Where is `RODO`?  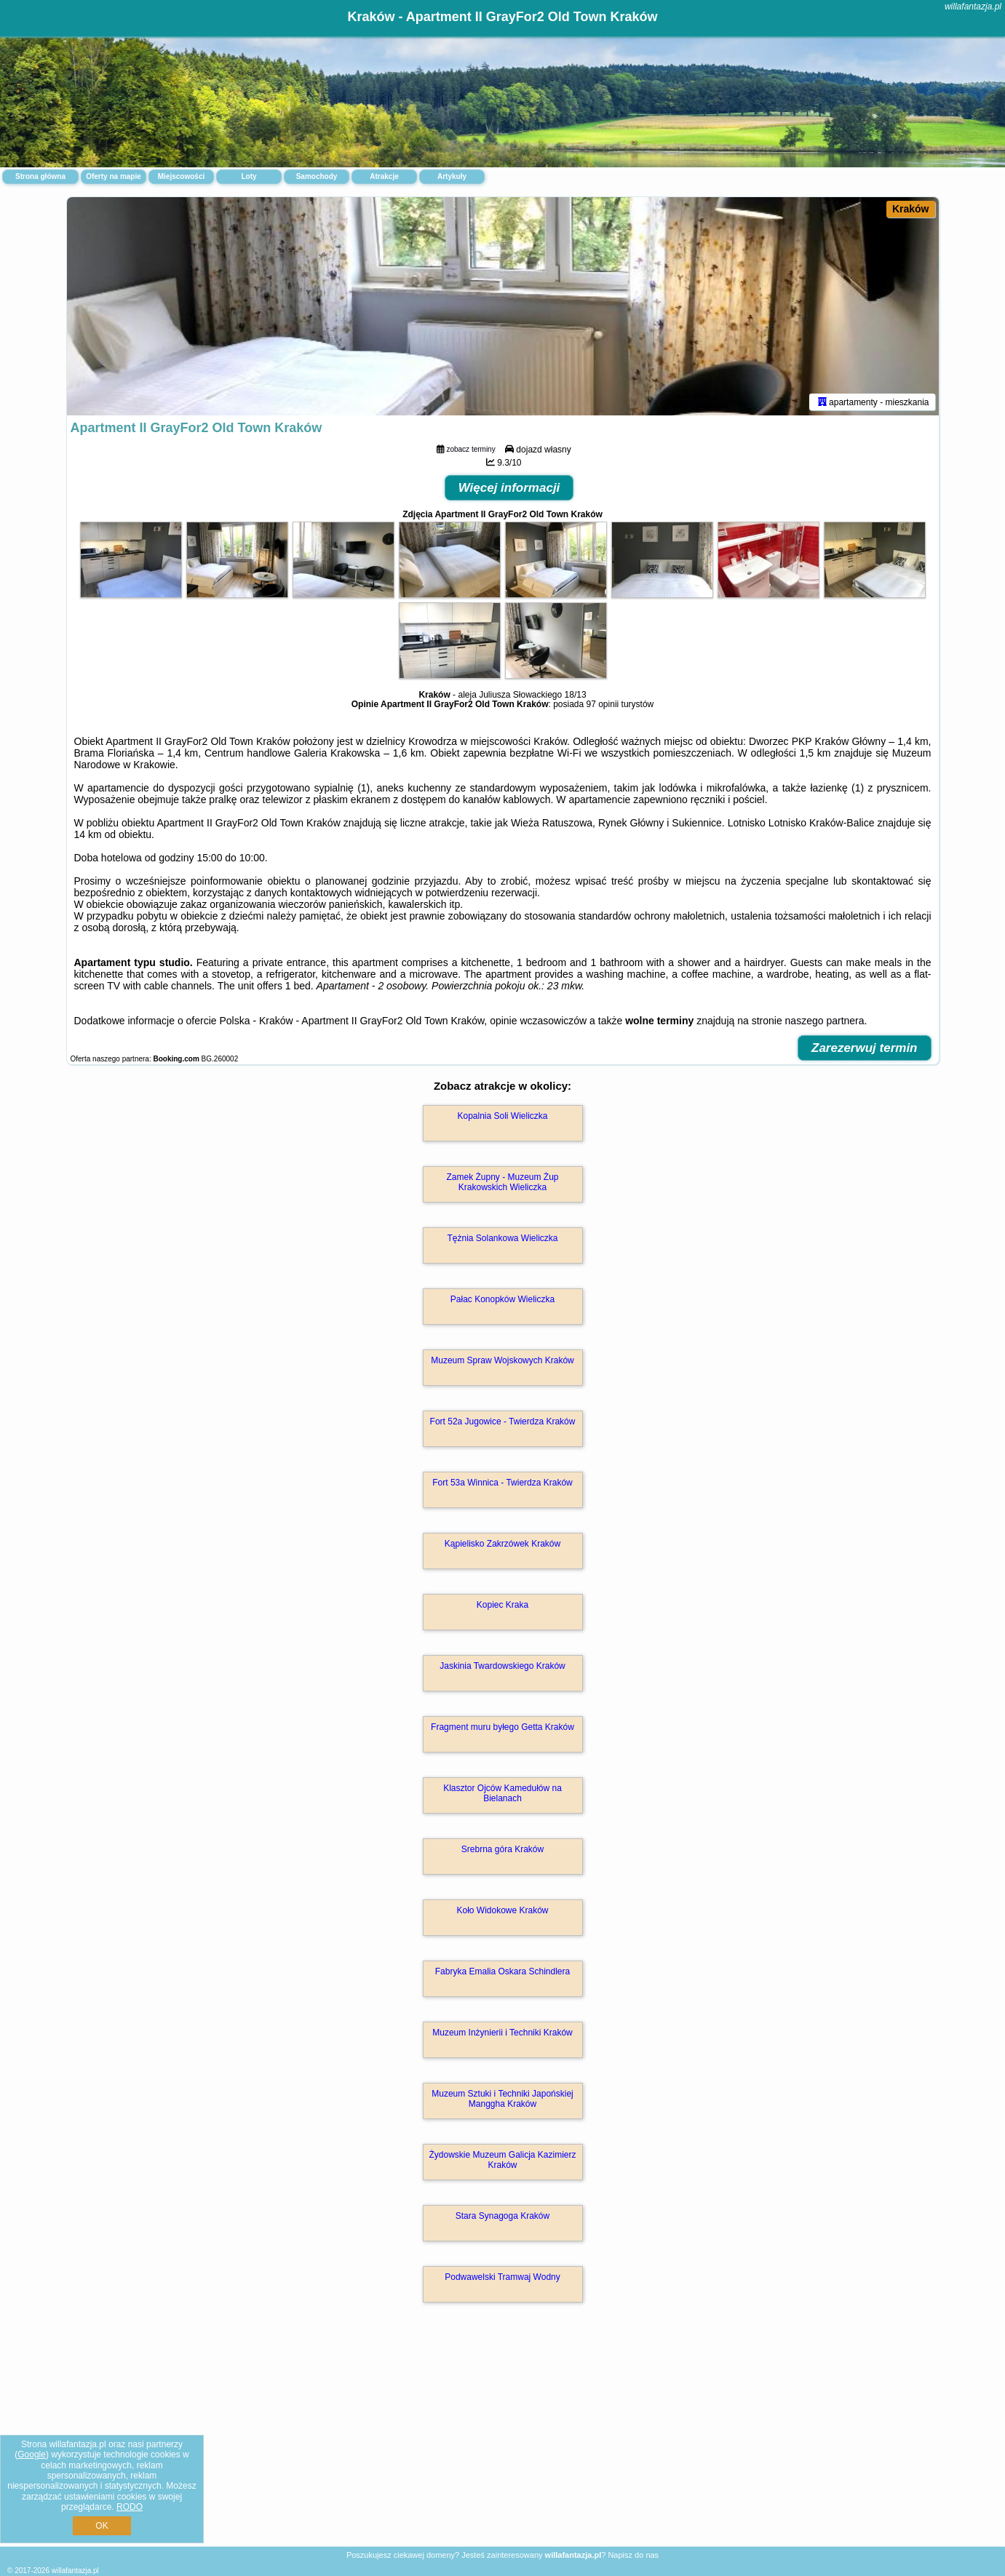 RODO is located at coordinates (129, 2507).